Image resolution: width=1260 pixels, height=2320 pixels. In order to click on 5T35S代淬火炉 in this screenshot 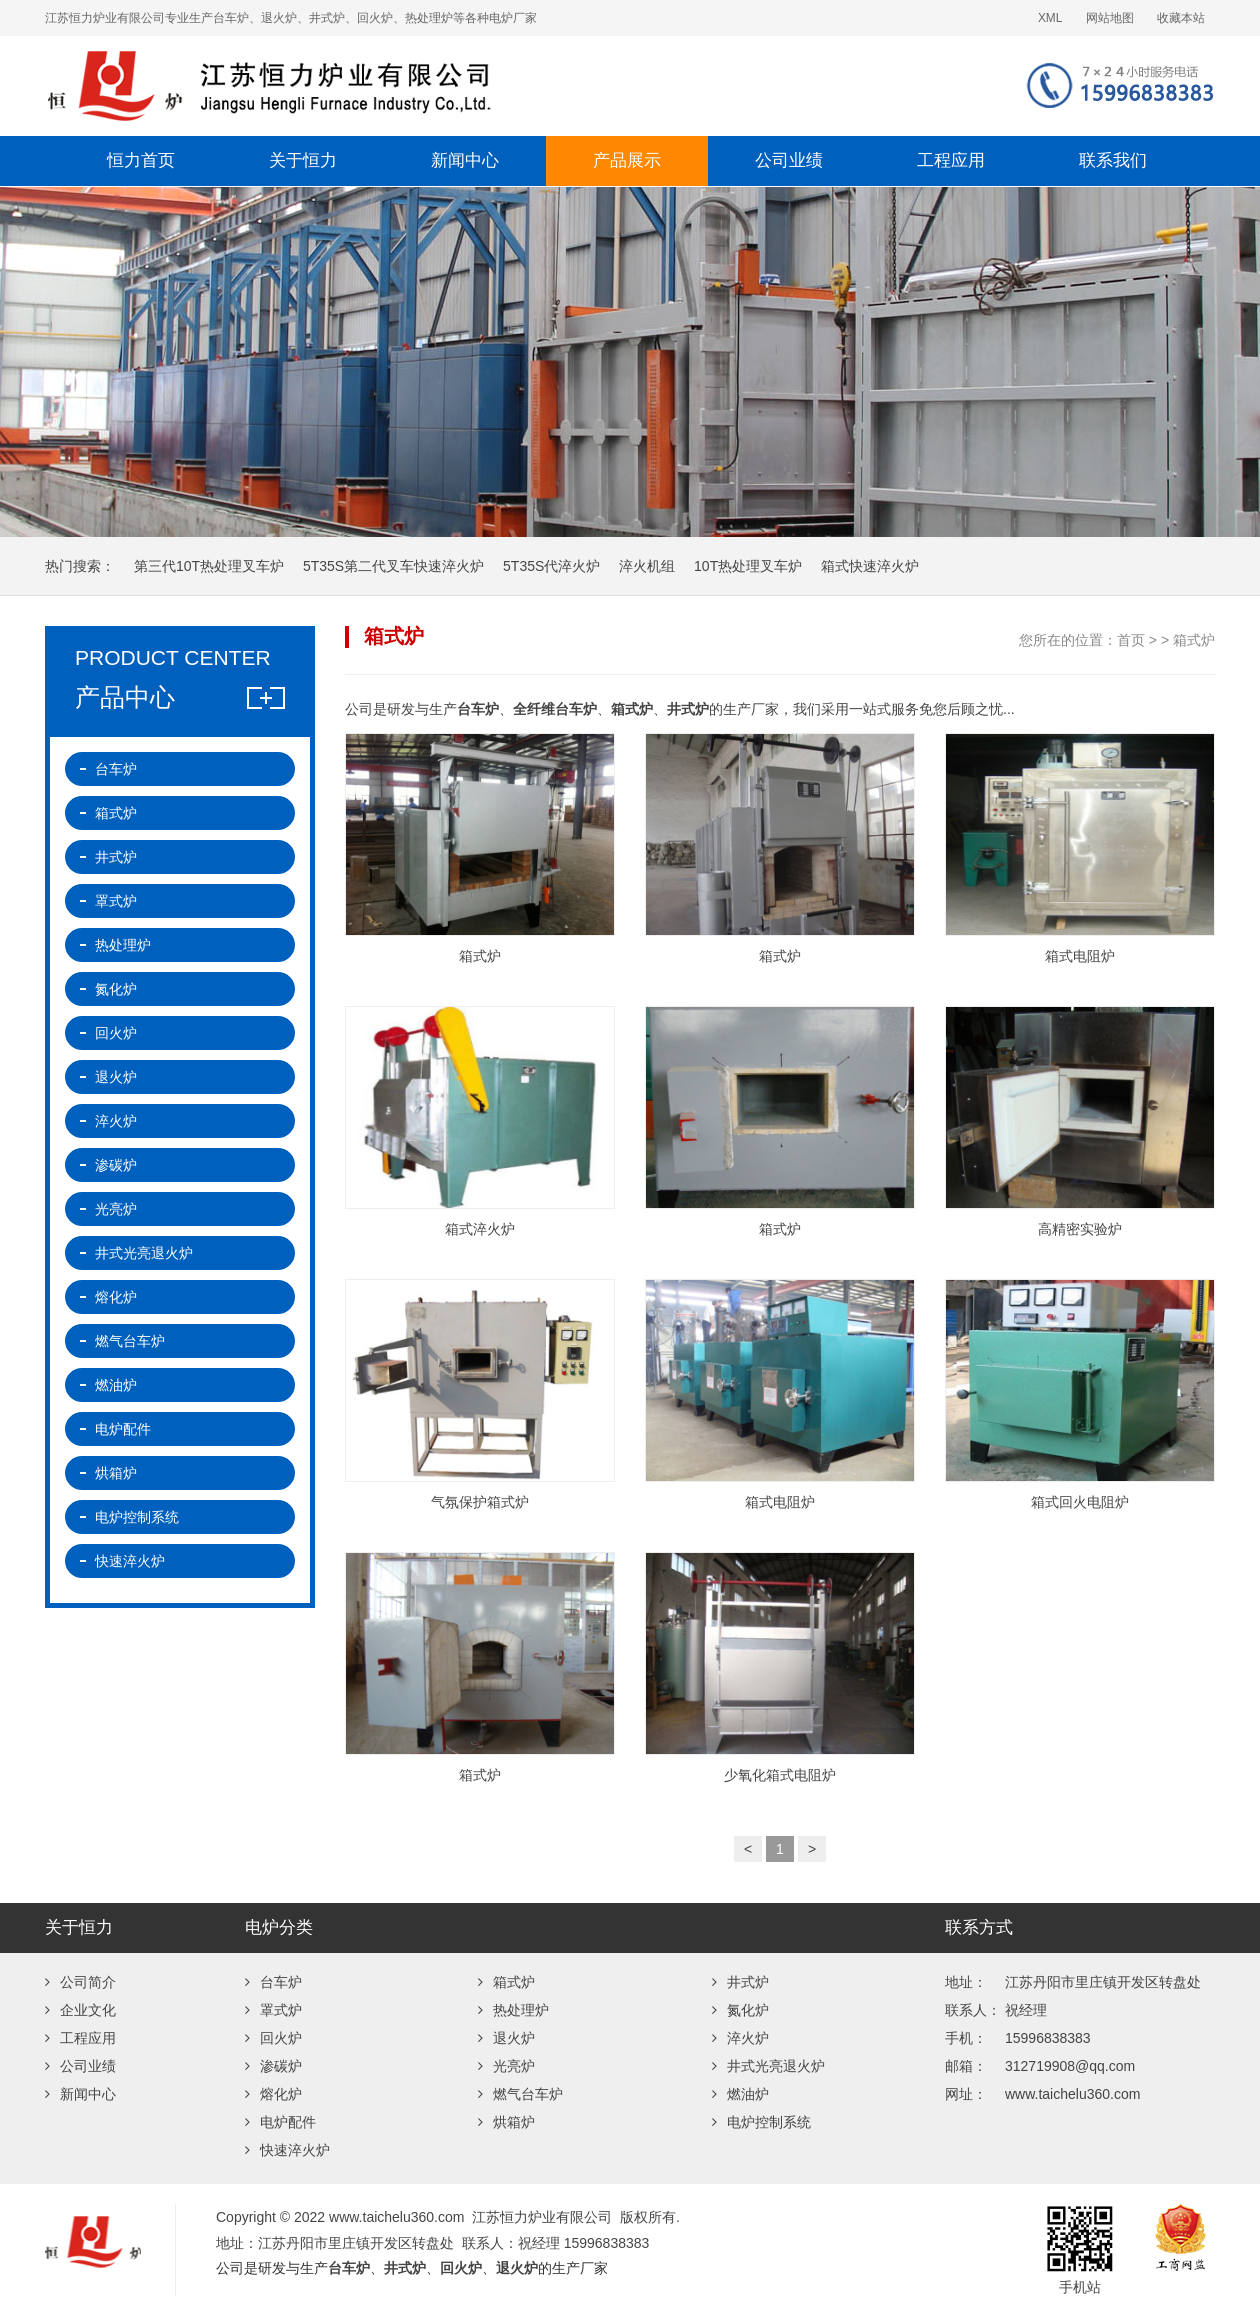, I will do `click(551, 566)`.